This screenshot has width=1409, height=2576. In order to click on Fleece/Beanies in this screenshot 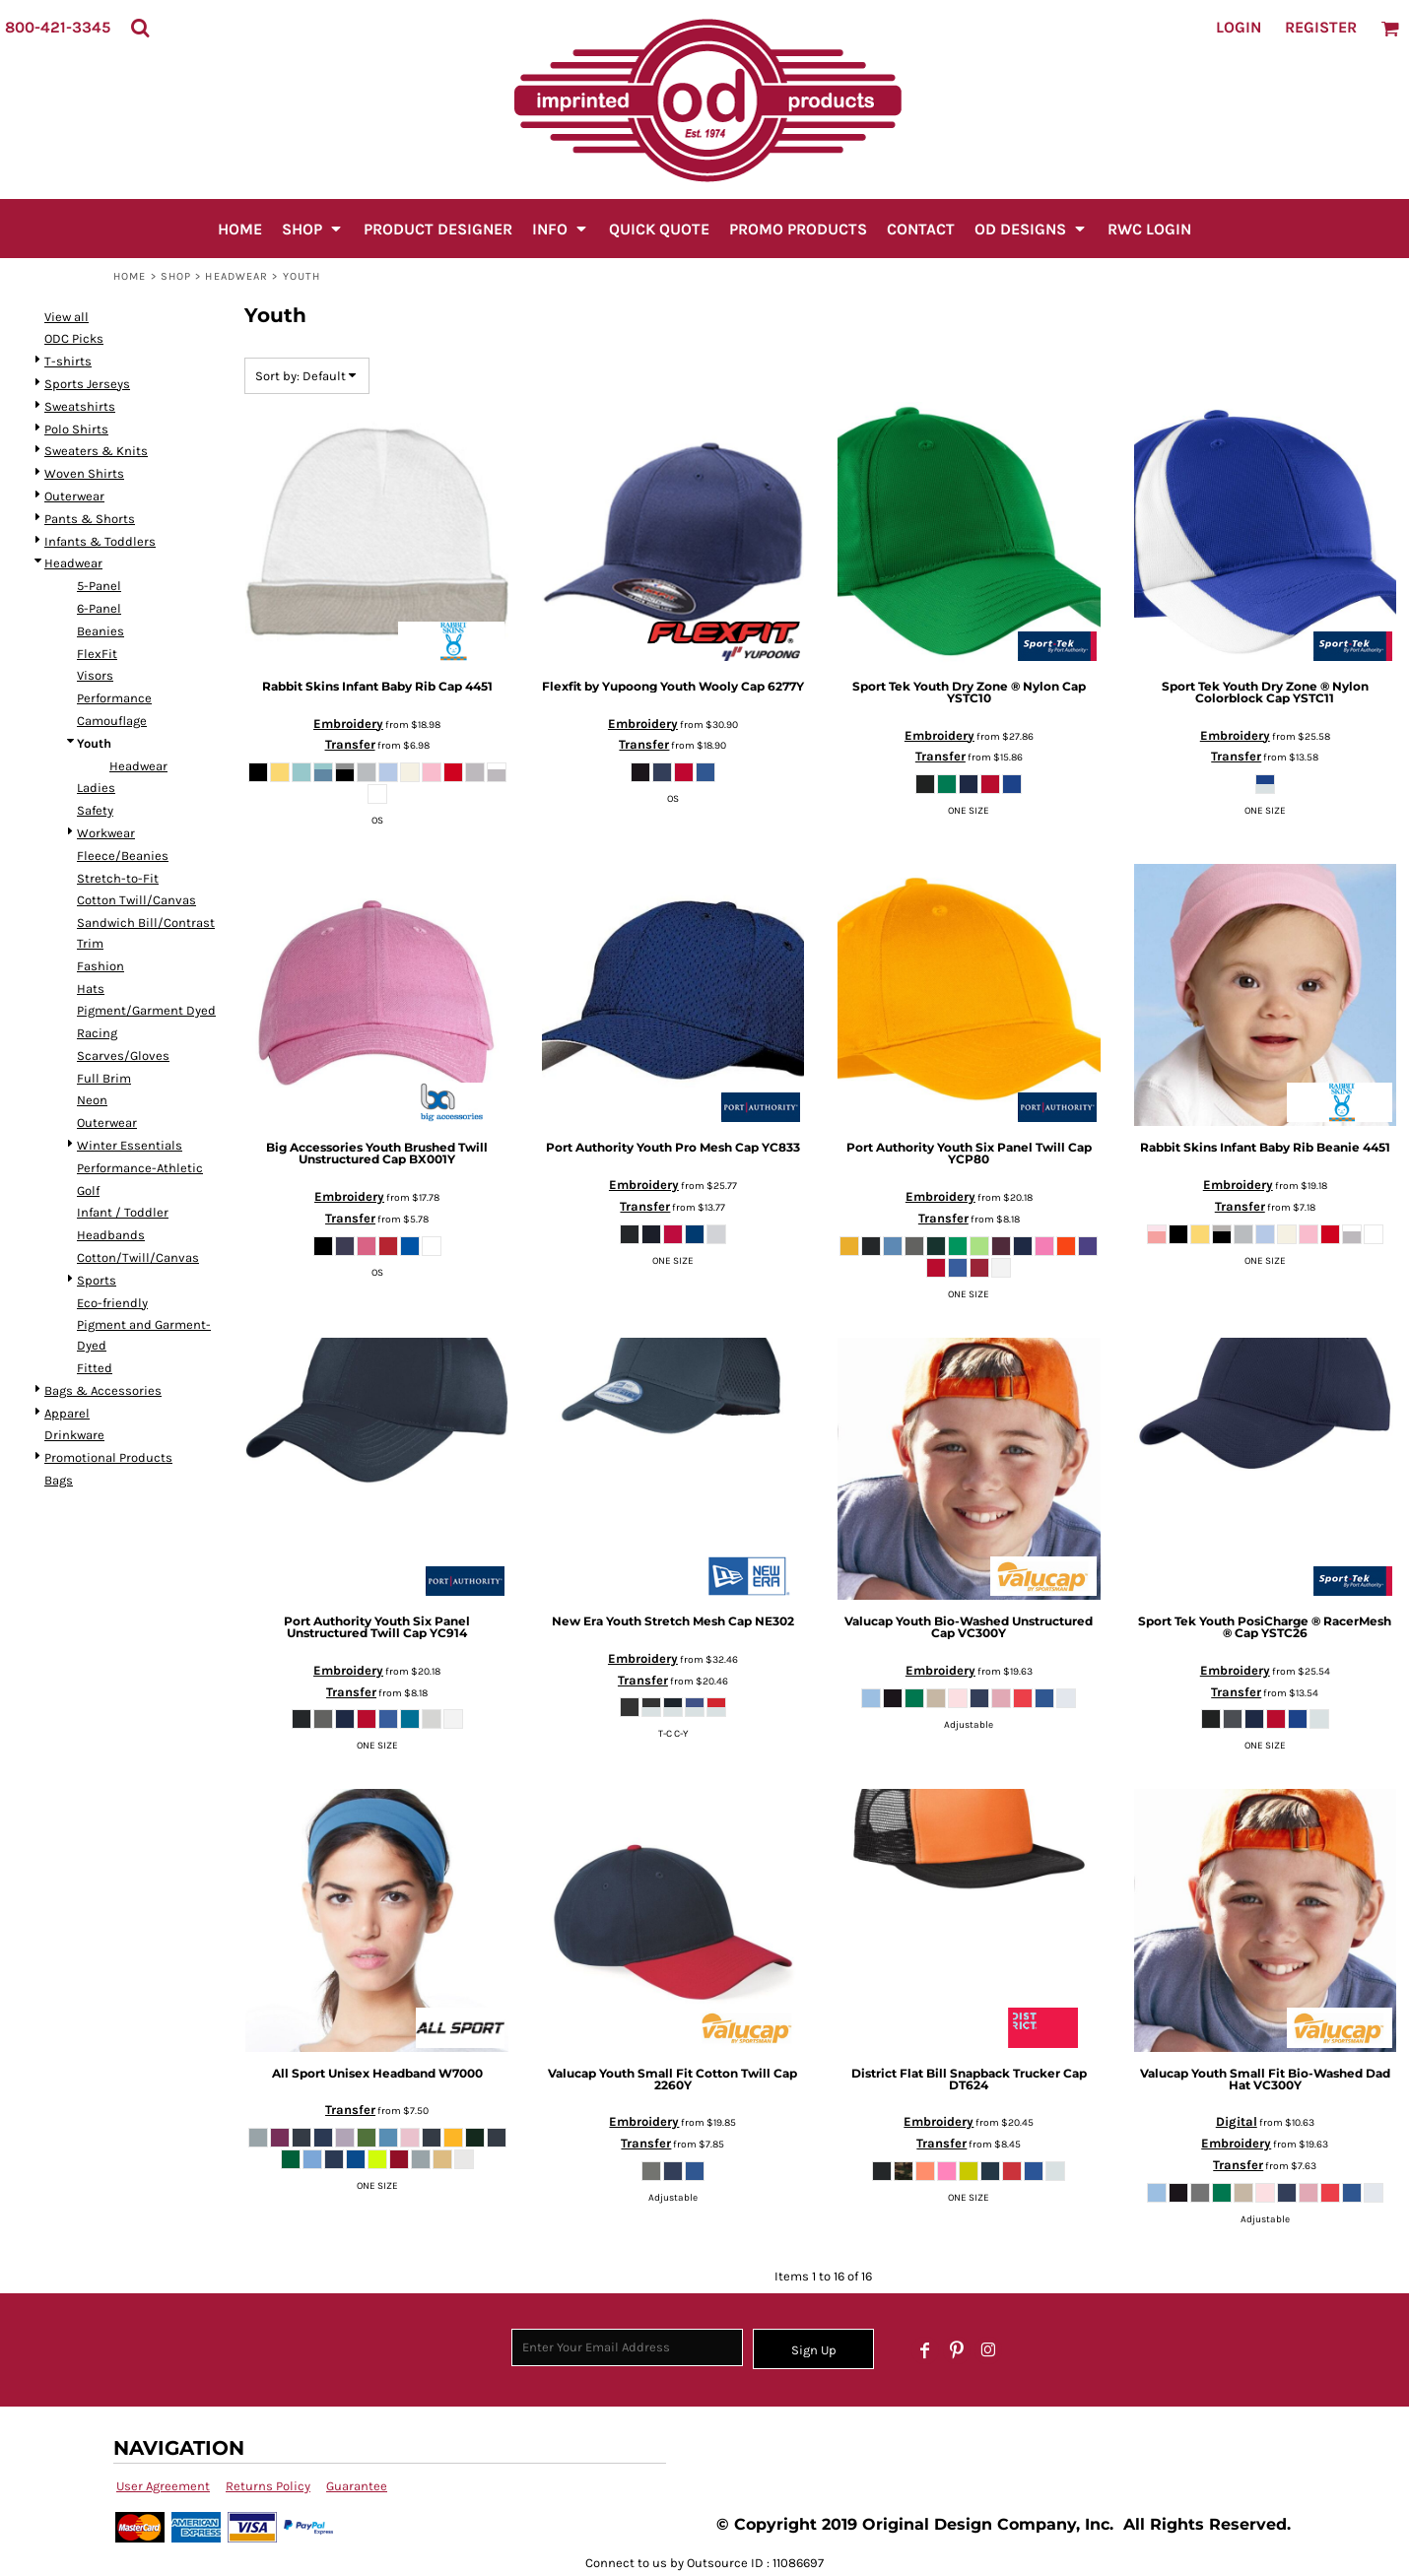, I will do `click(122, 855)`.